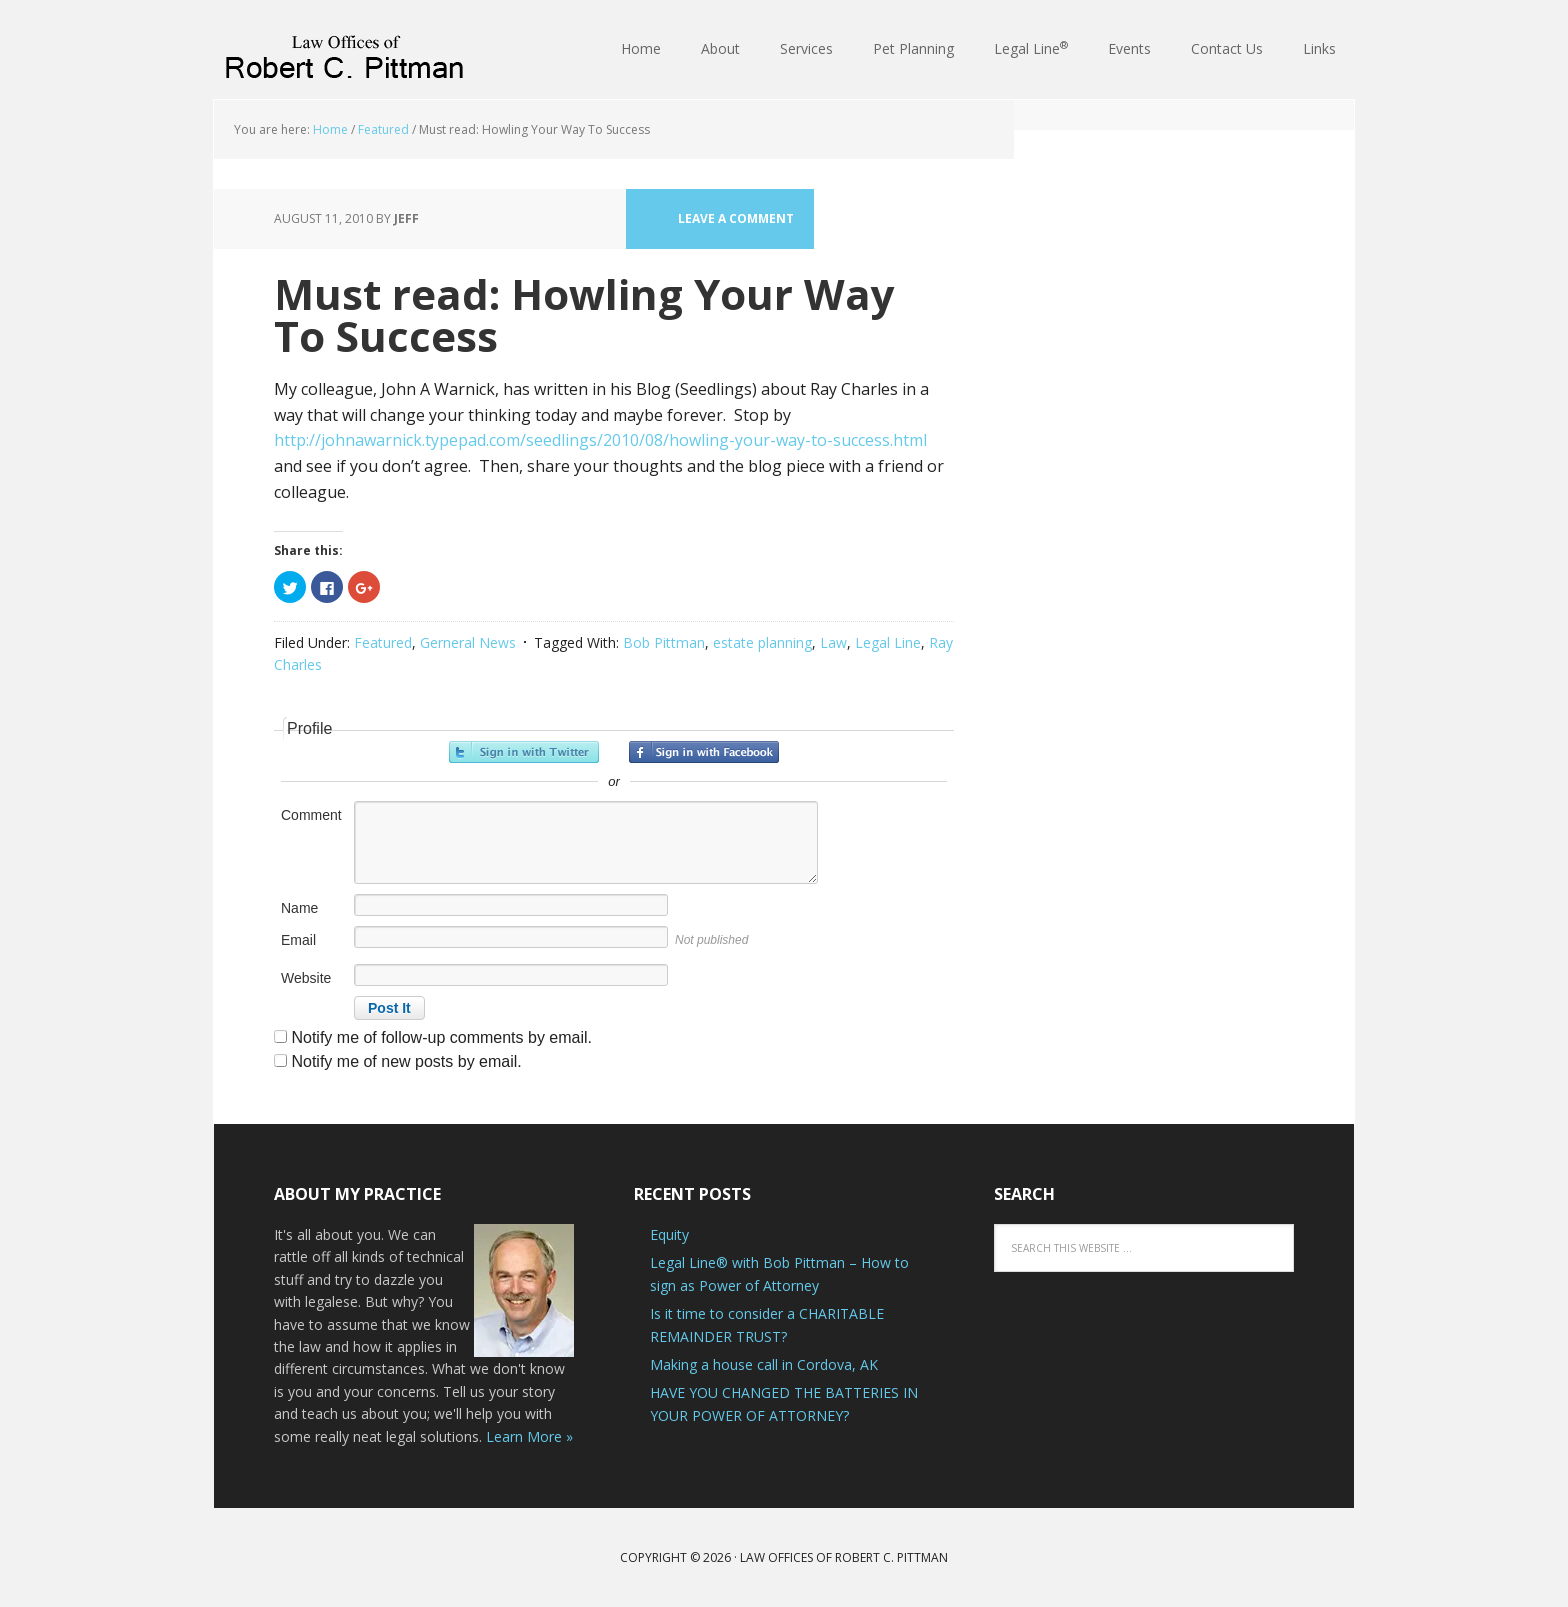  I want to click on Sign in with Twitter, so click(524, 752).